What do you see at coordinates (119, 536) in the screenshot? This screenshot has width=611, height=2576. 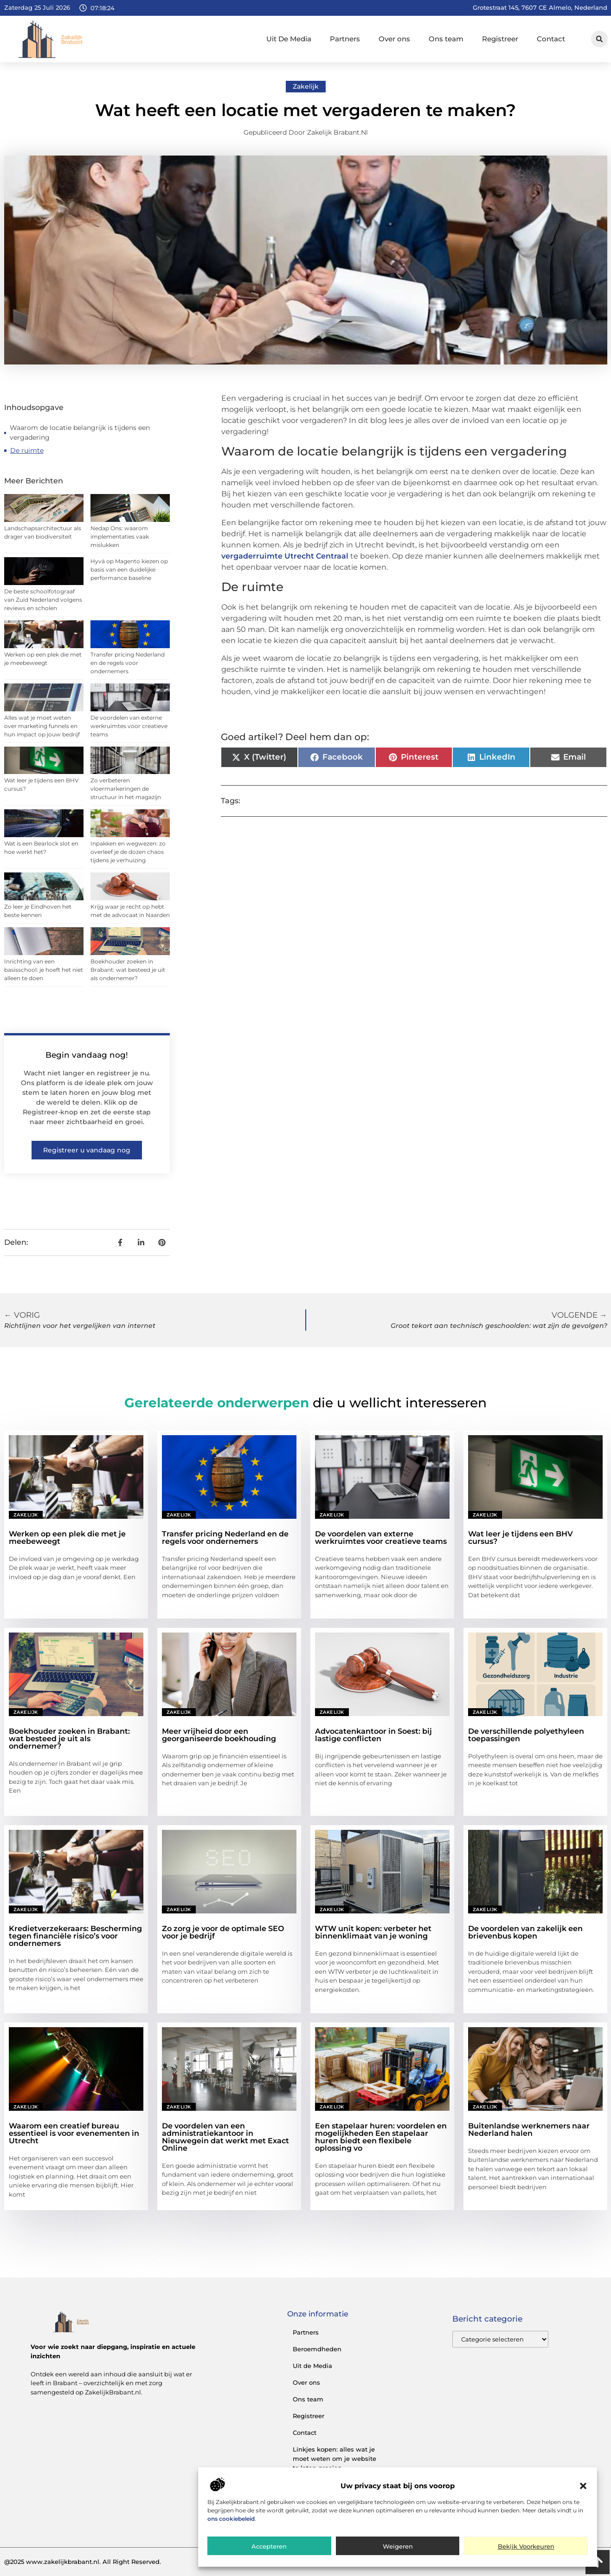 I see `Nedap Ons: waarom implementaties vaak mislukken` at bounding box center [119, 536].